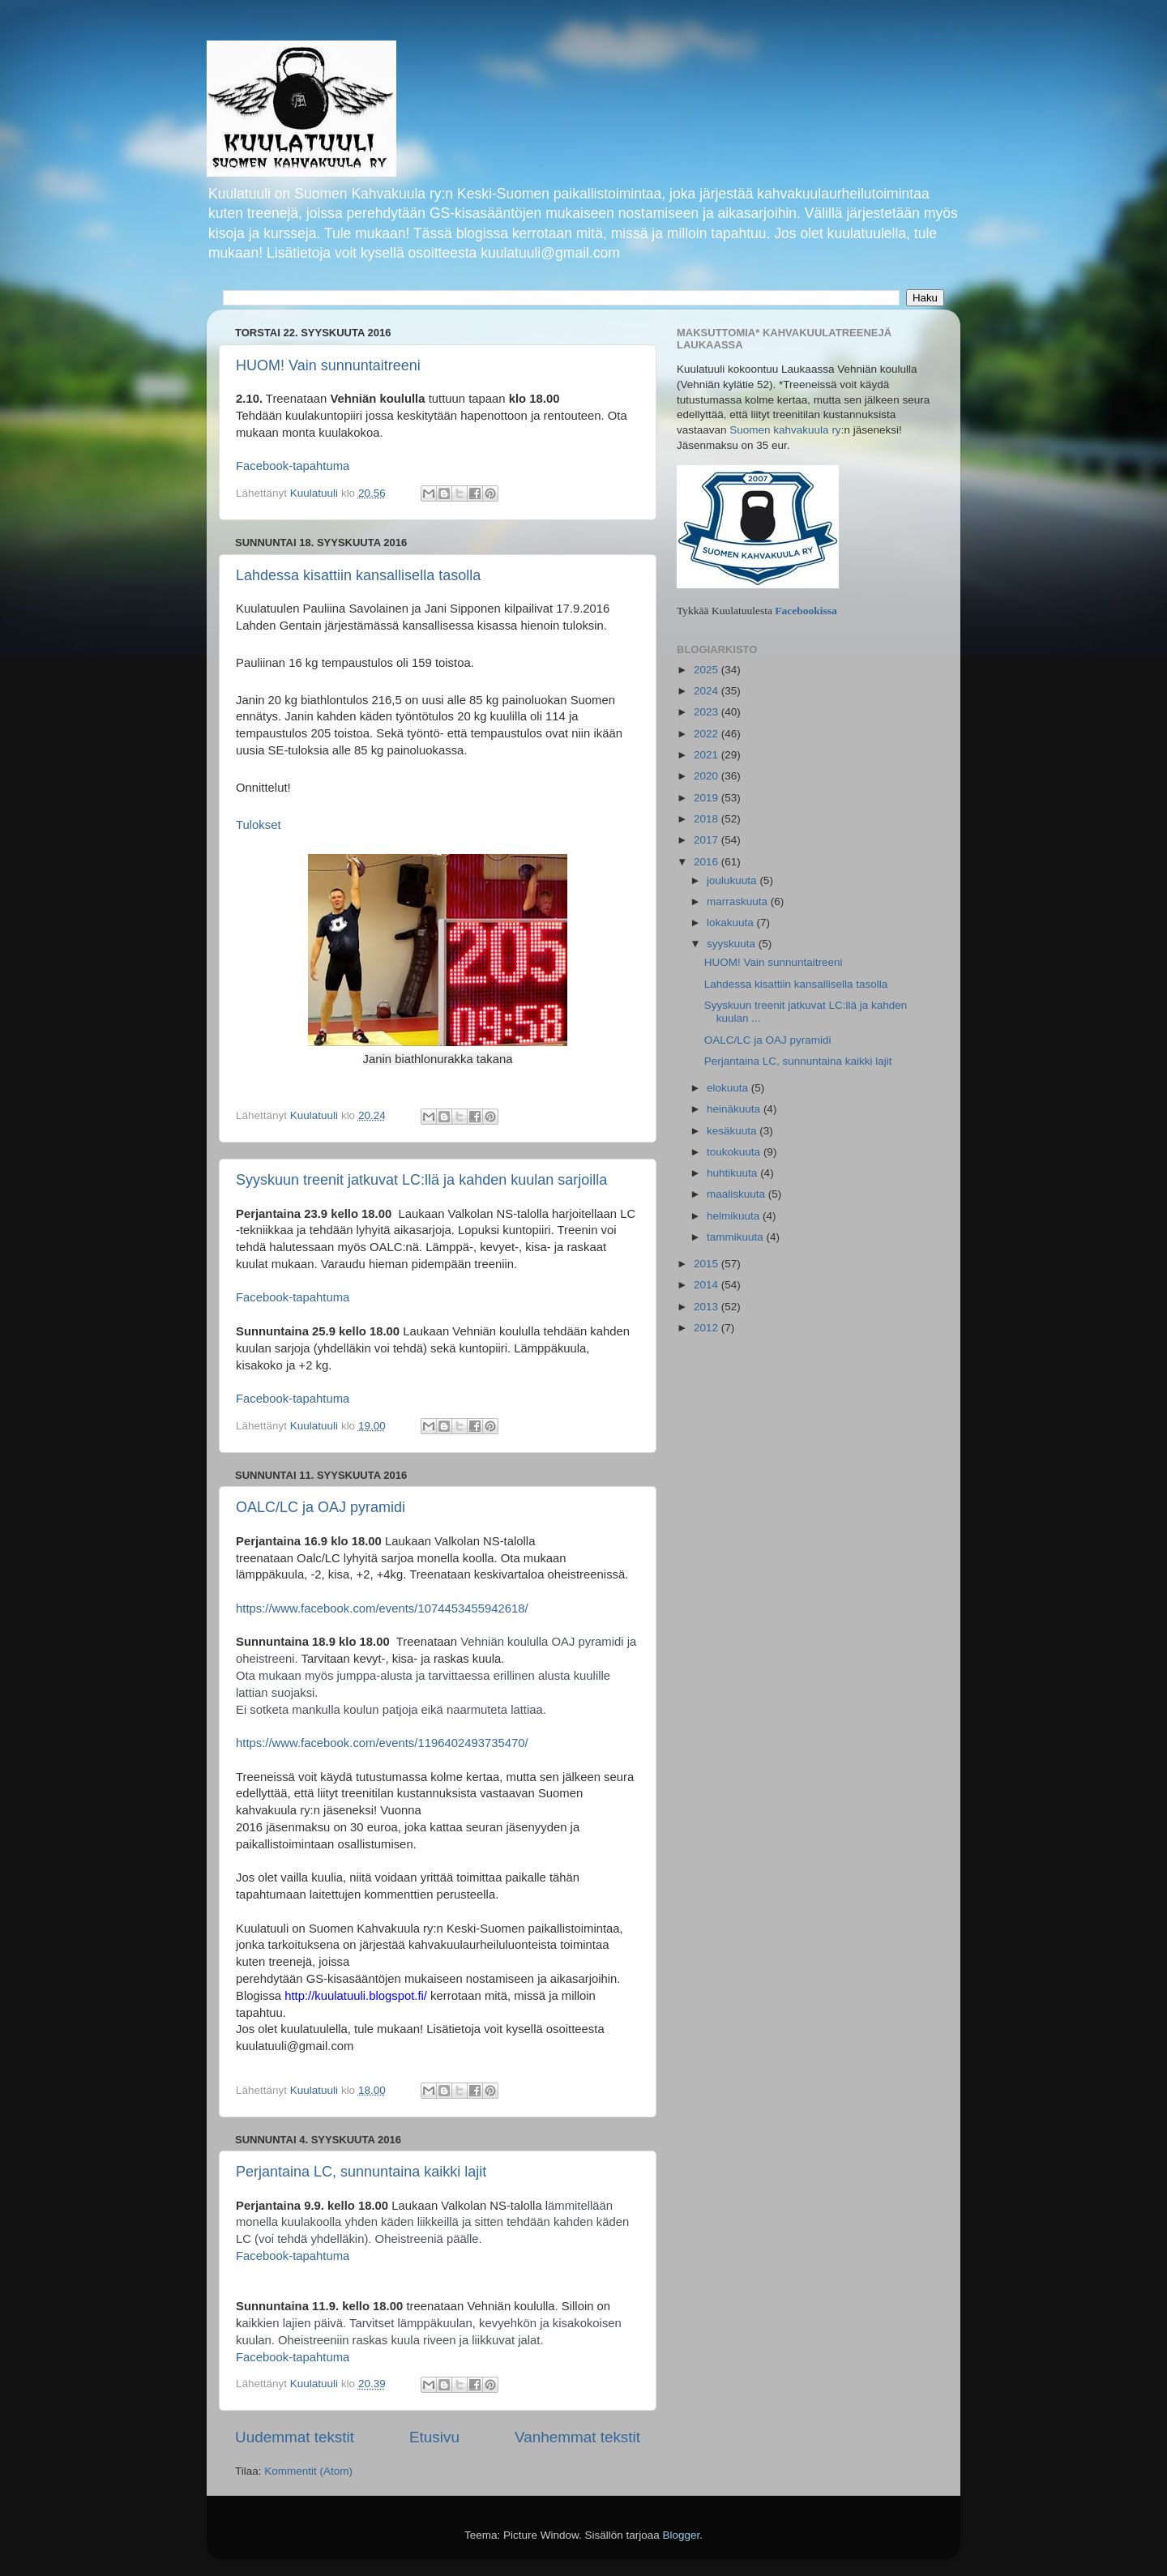  Describe the element at coordinates (707, 1285) in the screenshot. I see `2014` at that location.